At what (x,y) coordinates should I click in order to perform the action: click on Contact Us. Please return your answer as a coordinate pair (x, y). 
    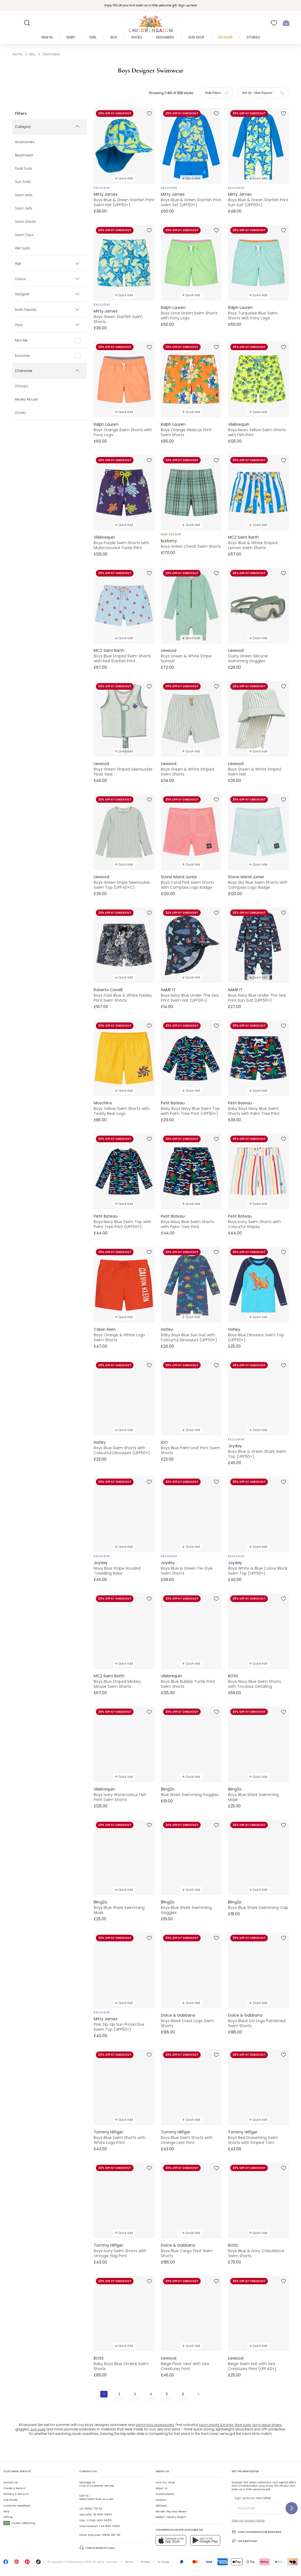
    Looking at the image, I should click on (10, 2482).